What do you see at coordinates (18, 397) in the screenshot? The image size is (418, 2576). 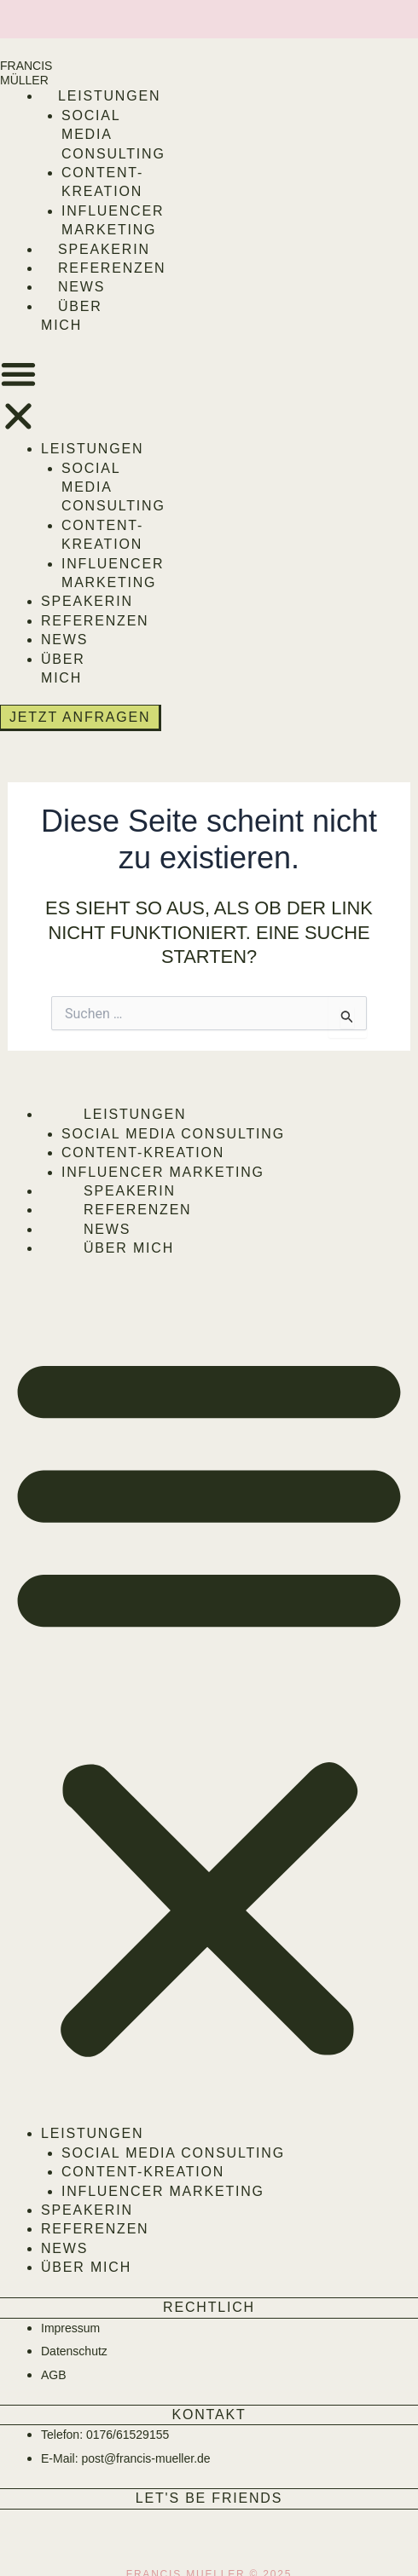 I see `[button]` at bounding box center [18, 397].